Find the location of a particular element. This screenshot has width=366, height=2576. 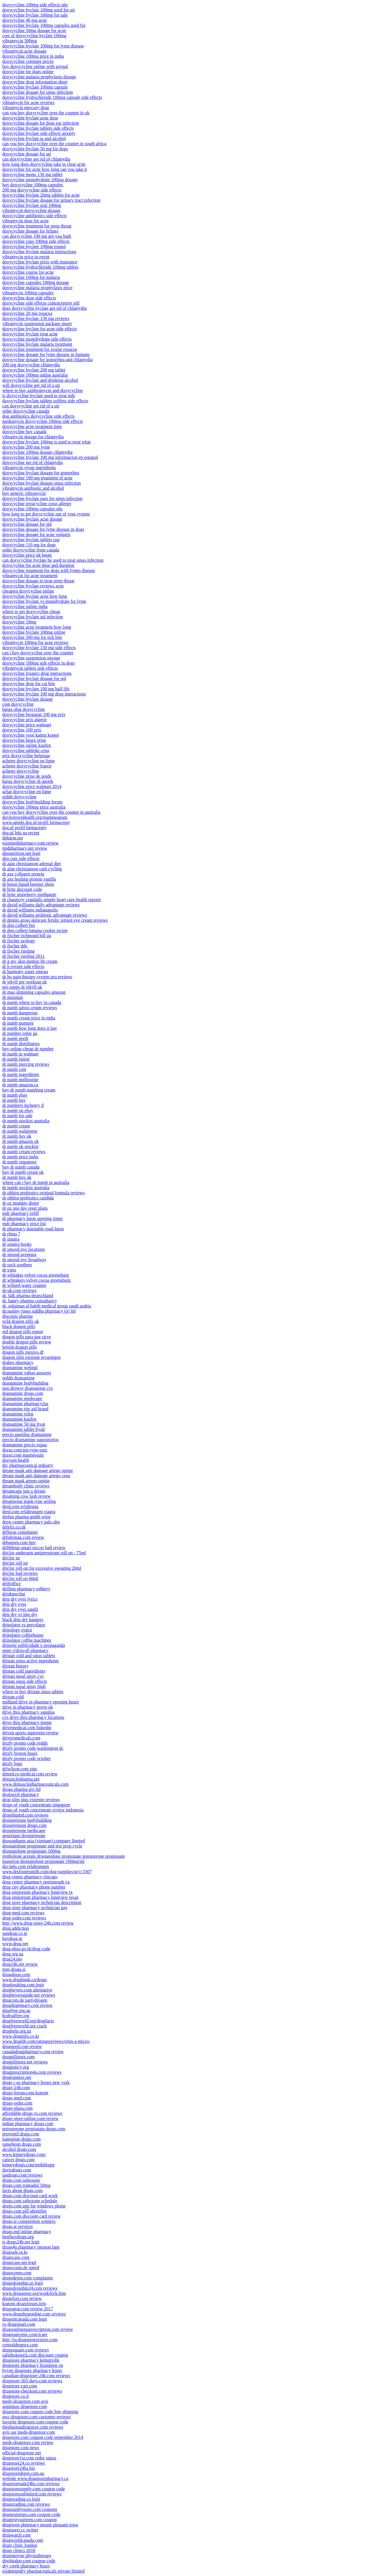

doxycycline hyclate and drinking alcohol is located at coordinates (40, 380).